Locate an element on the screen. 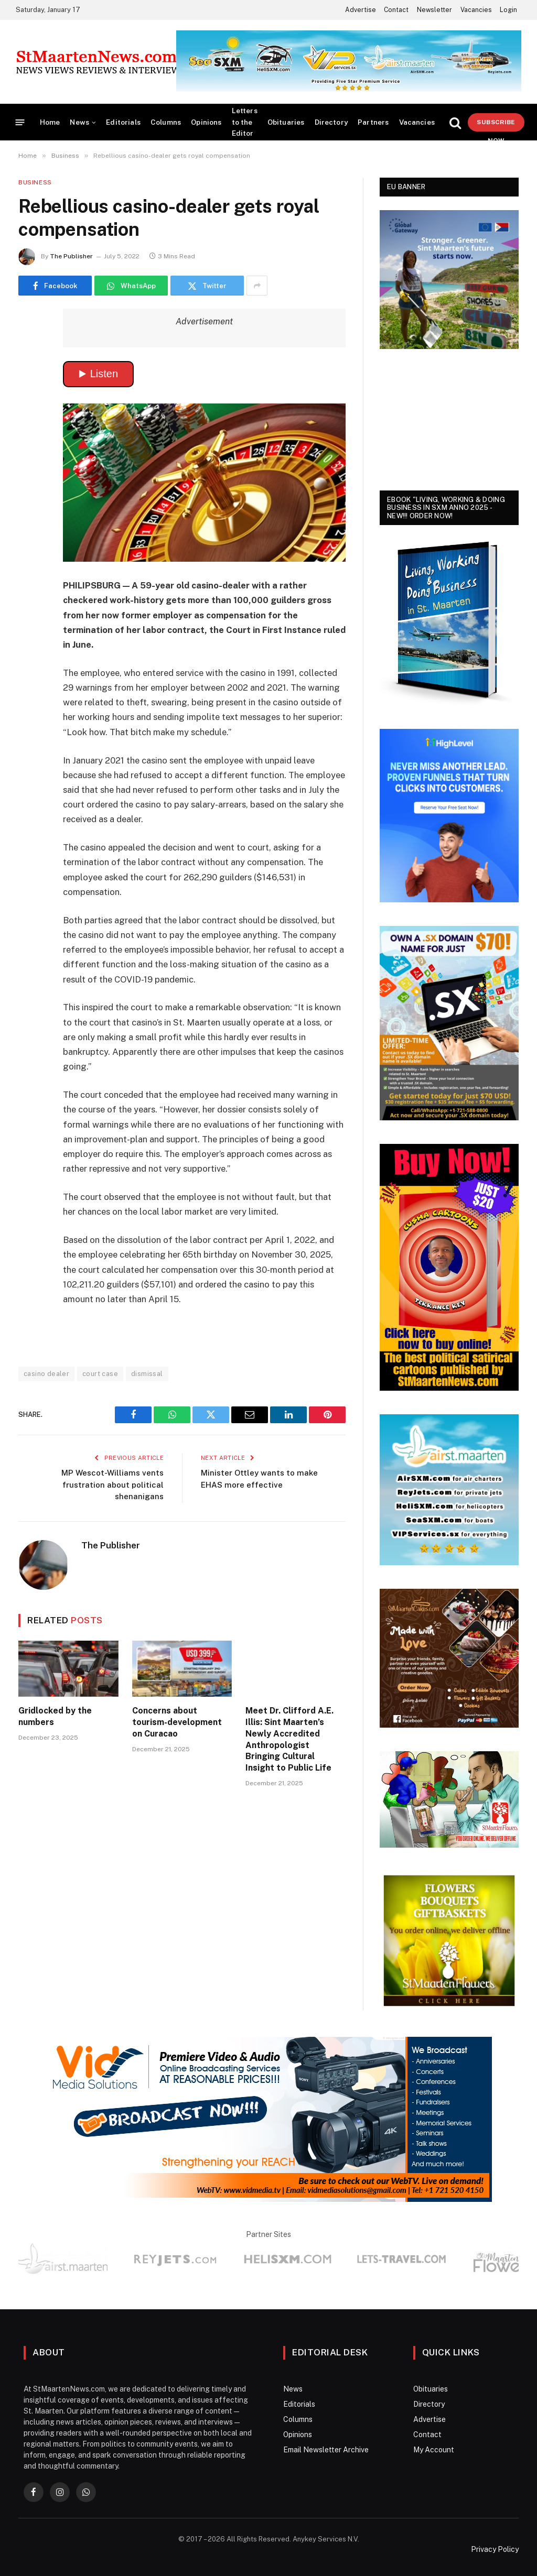 The width and height of the screenshot is (537, 2576). News is located at coordinates (79, 122).